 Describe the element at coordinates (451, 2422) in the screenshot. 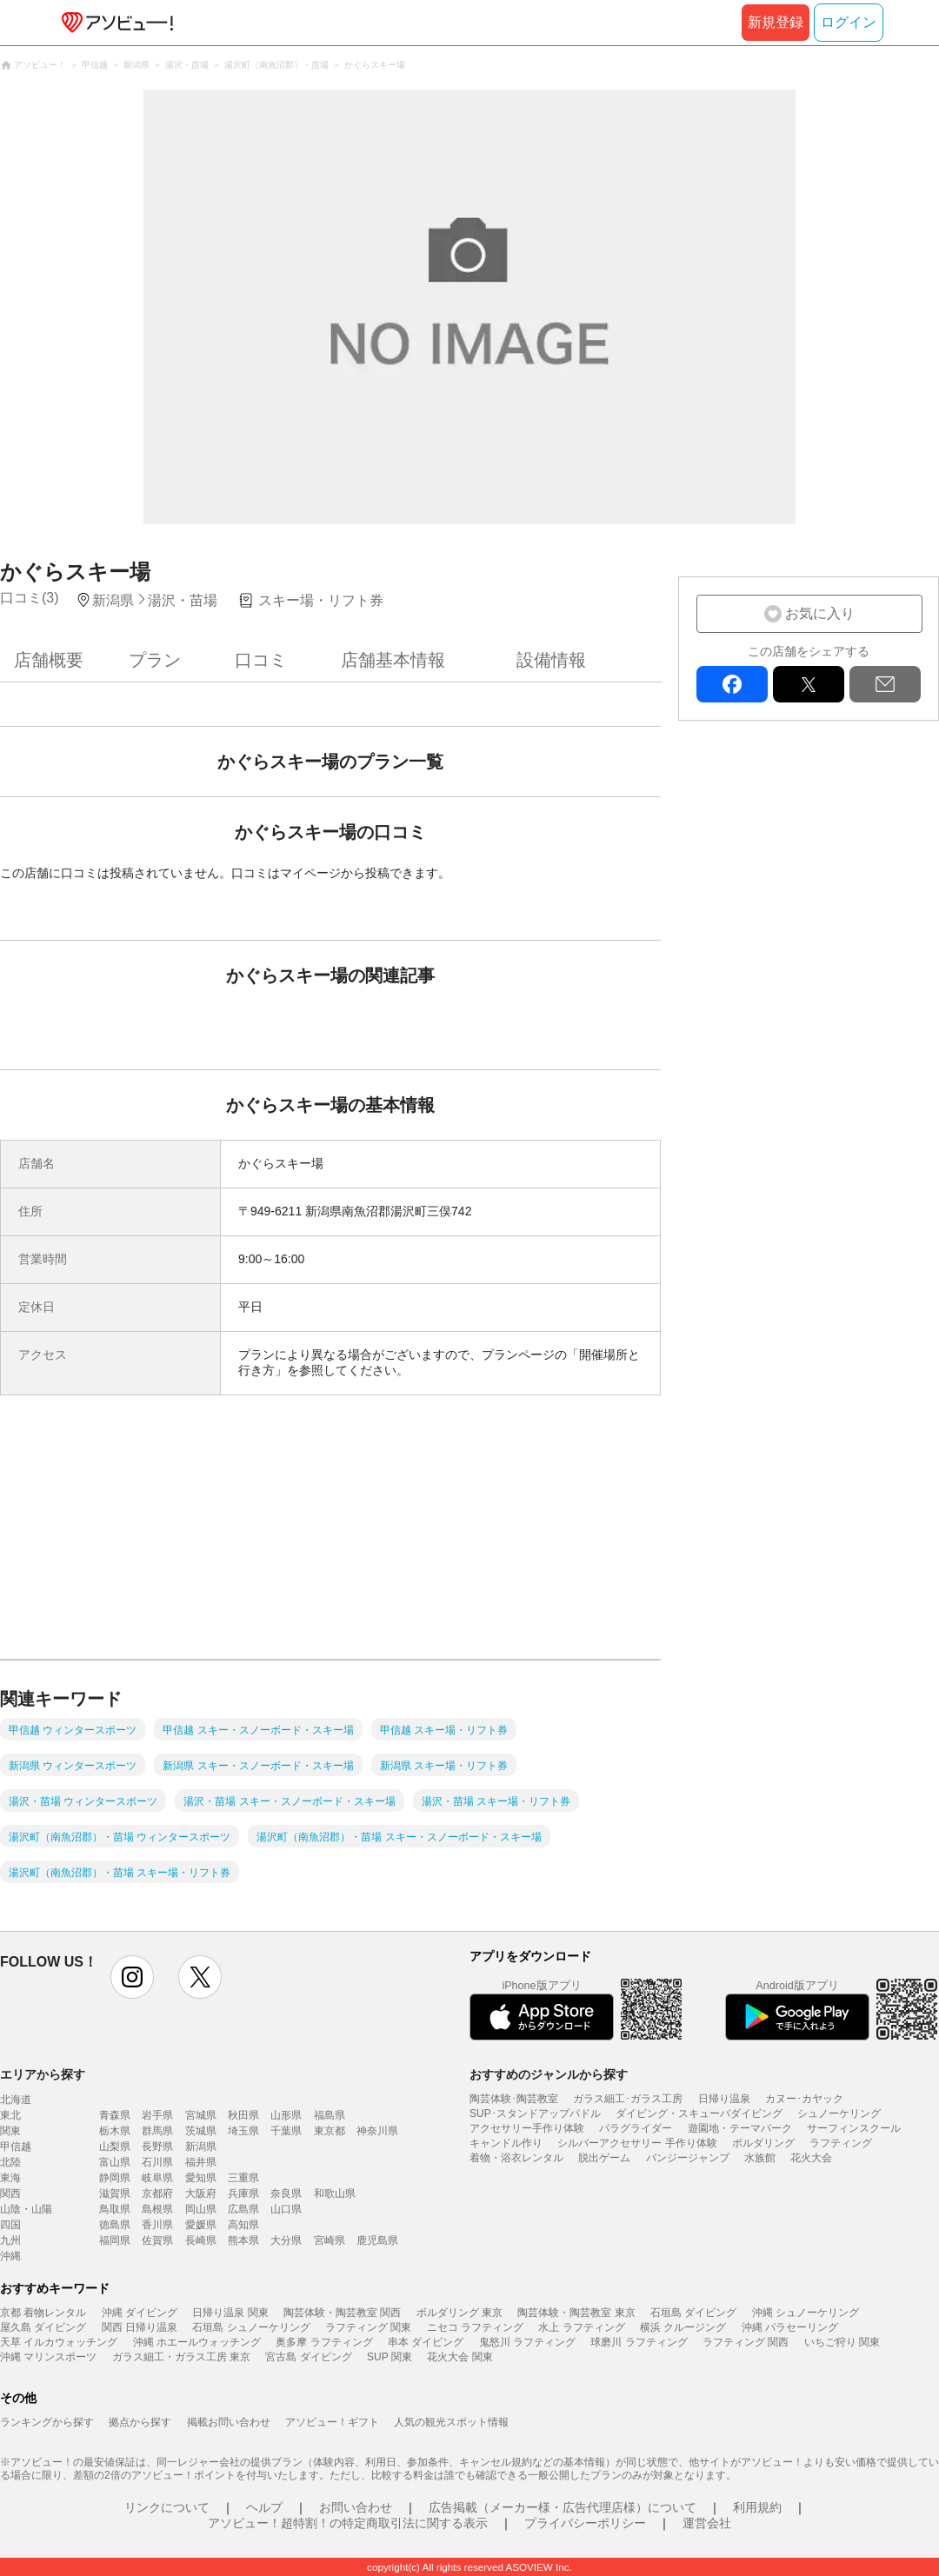

I see `人気の観光スポット情報` at that location.